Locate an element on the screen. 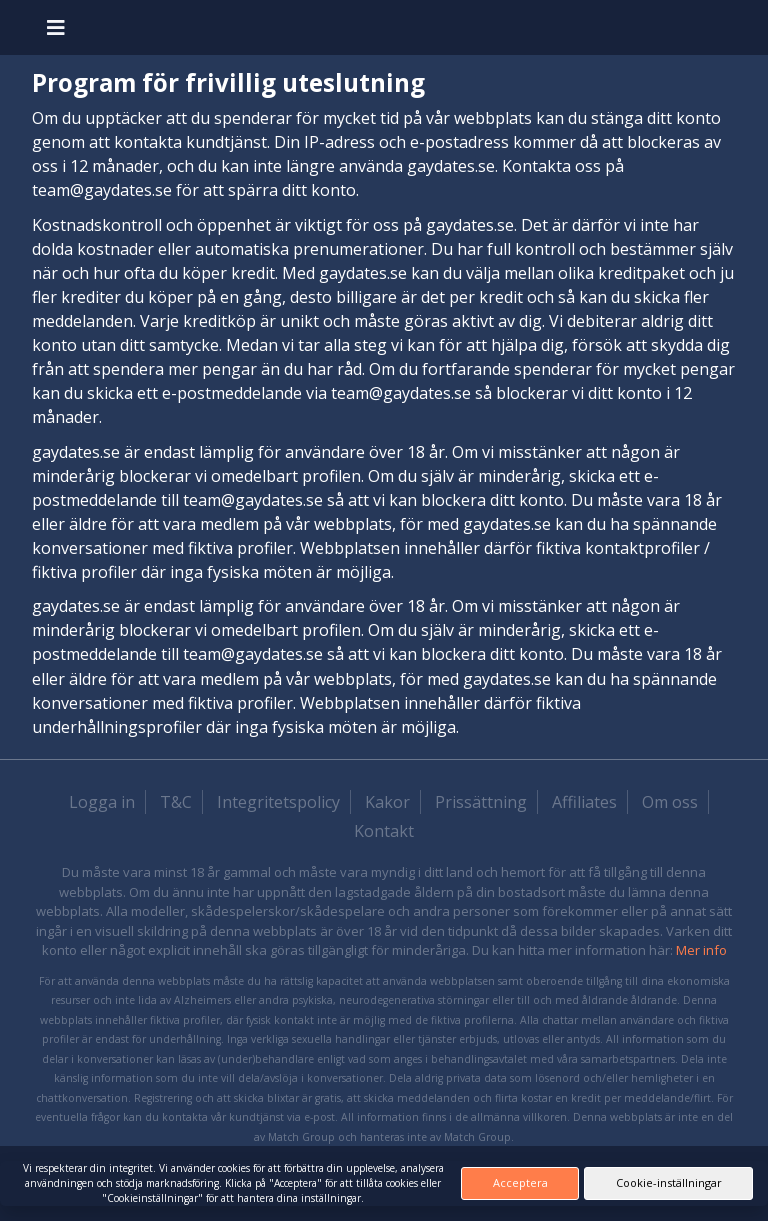 The image size is (768, 1221). Kontakt is located at coordinates (384, 831).